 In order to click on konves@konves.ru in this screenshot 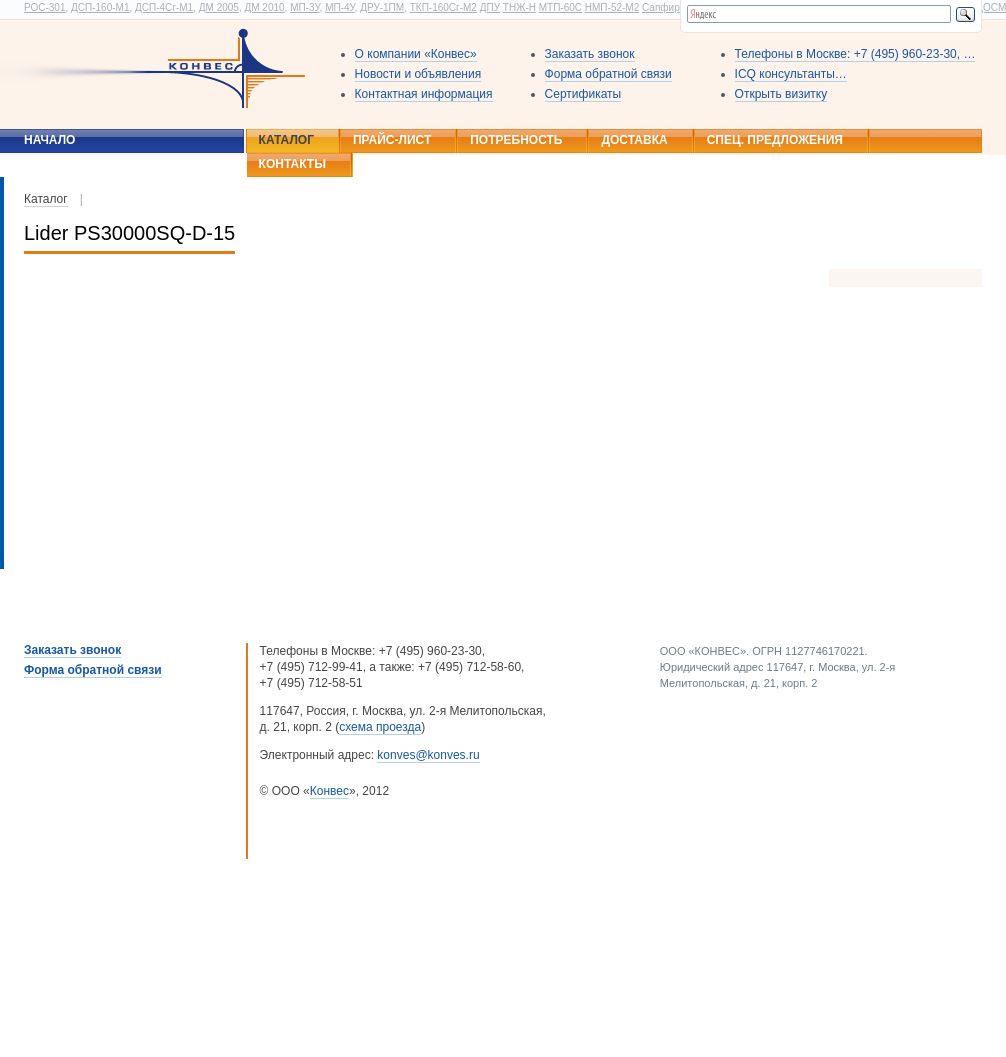, I will do `click(428, 755)`.